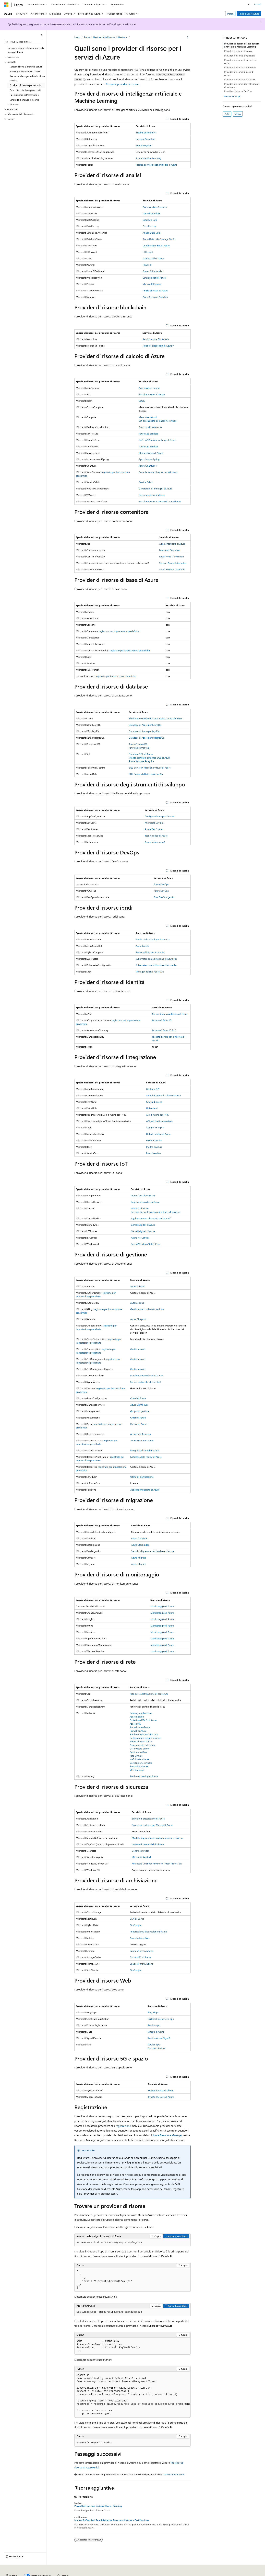 This screenshot has height=2576, width=265. I want to click on Applicazioni gestite di Azure, so click(144, 1489).